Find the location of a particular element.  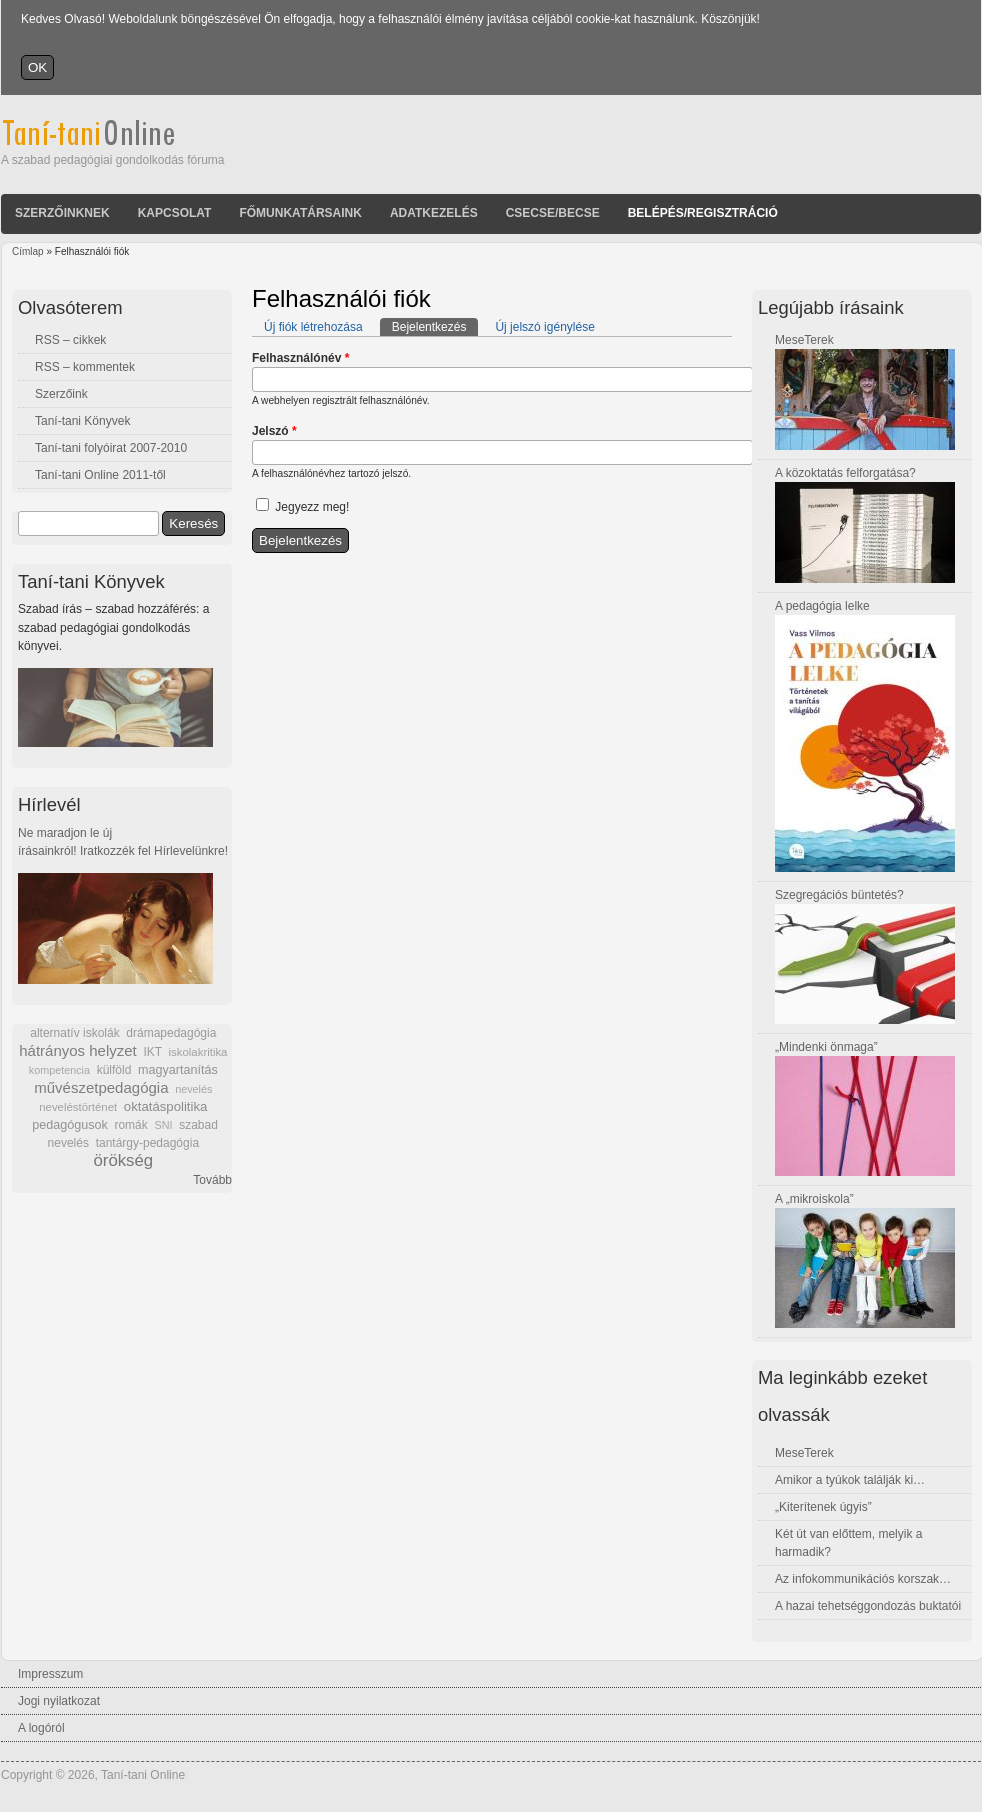

RSS – cikkek is located at coordinates (70, 340).